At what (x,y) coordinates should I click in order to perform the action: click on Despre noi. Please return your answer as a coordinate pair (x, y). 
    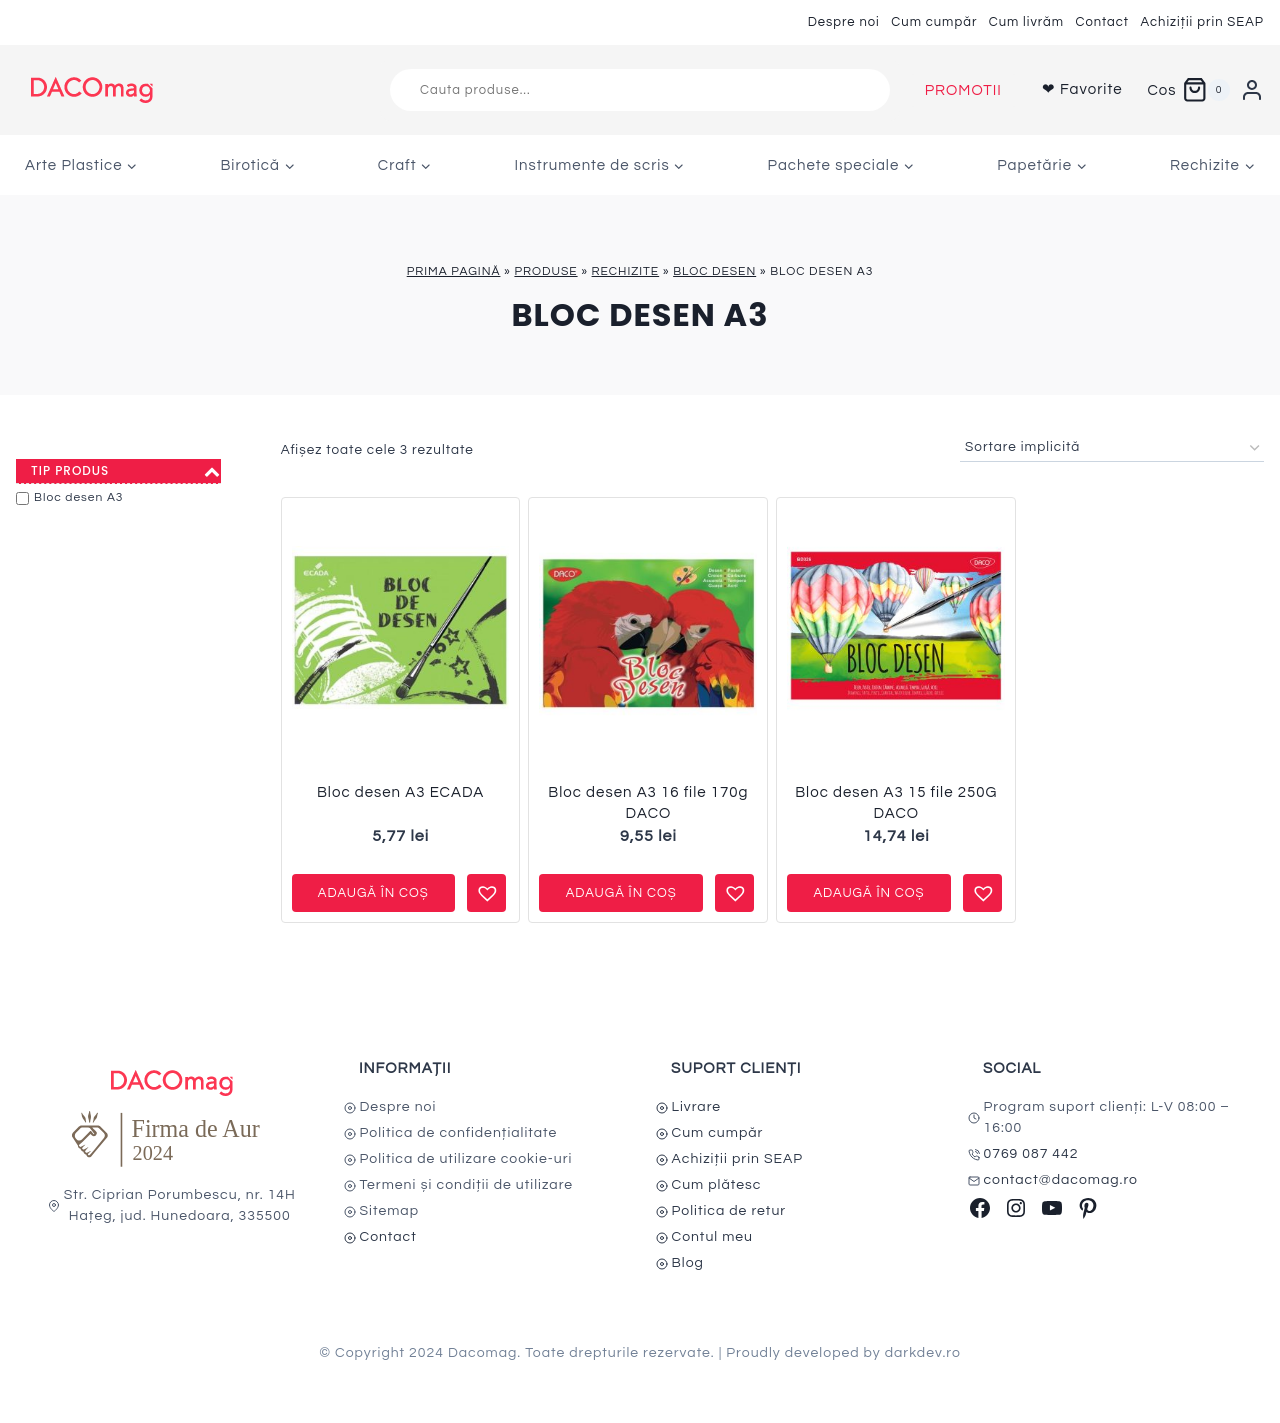
    Looking at the image, I should click on (844, 22).